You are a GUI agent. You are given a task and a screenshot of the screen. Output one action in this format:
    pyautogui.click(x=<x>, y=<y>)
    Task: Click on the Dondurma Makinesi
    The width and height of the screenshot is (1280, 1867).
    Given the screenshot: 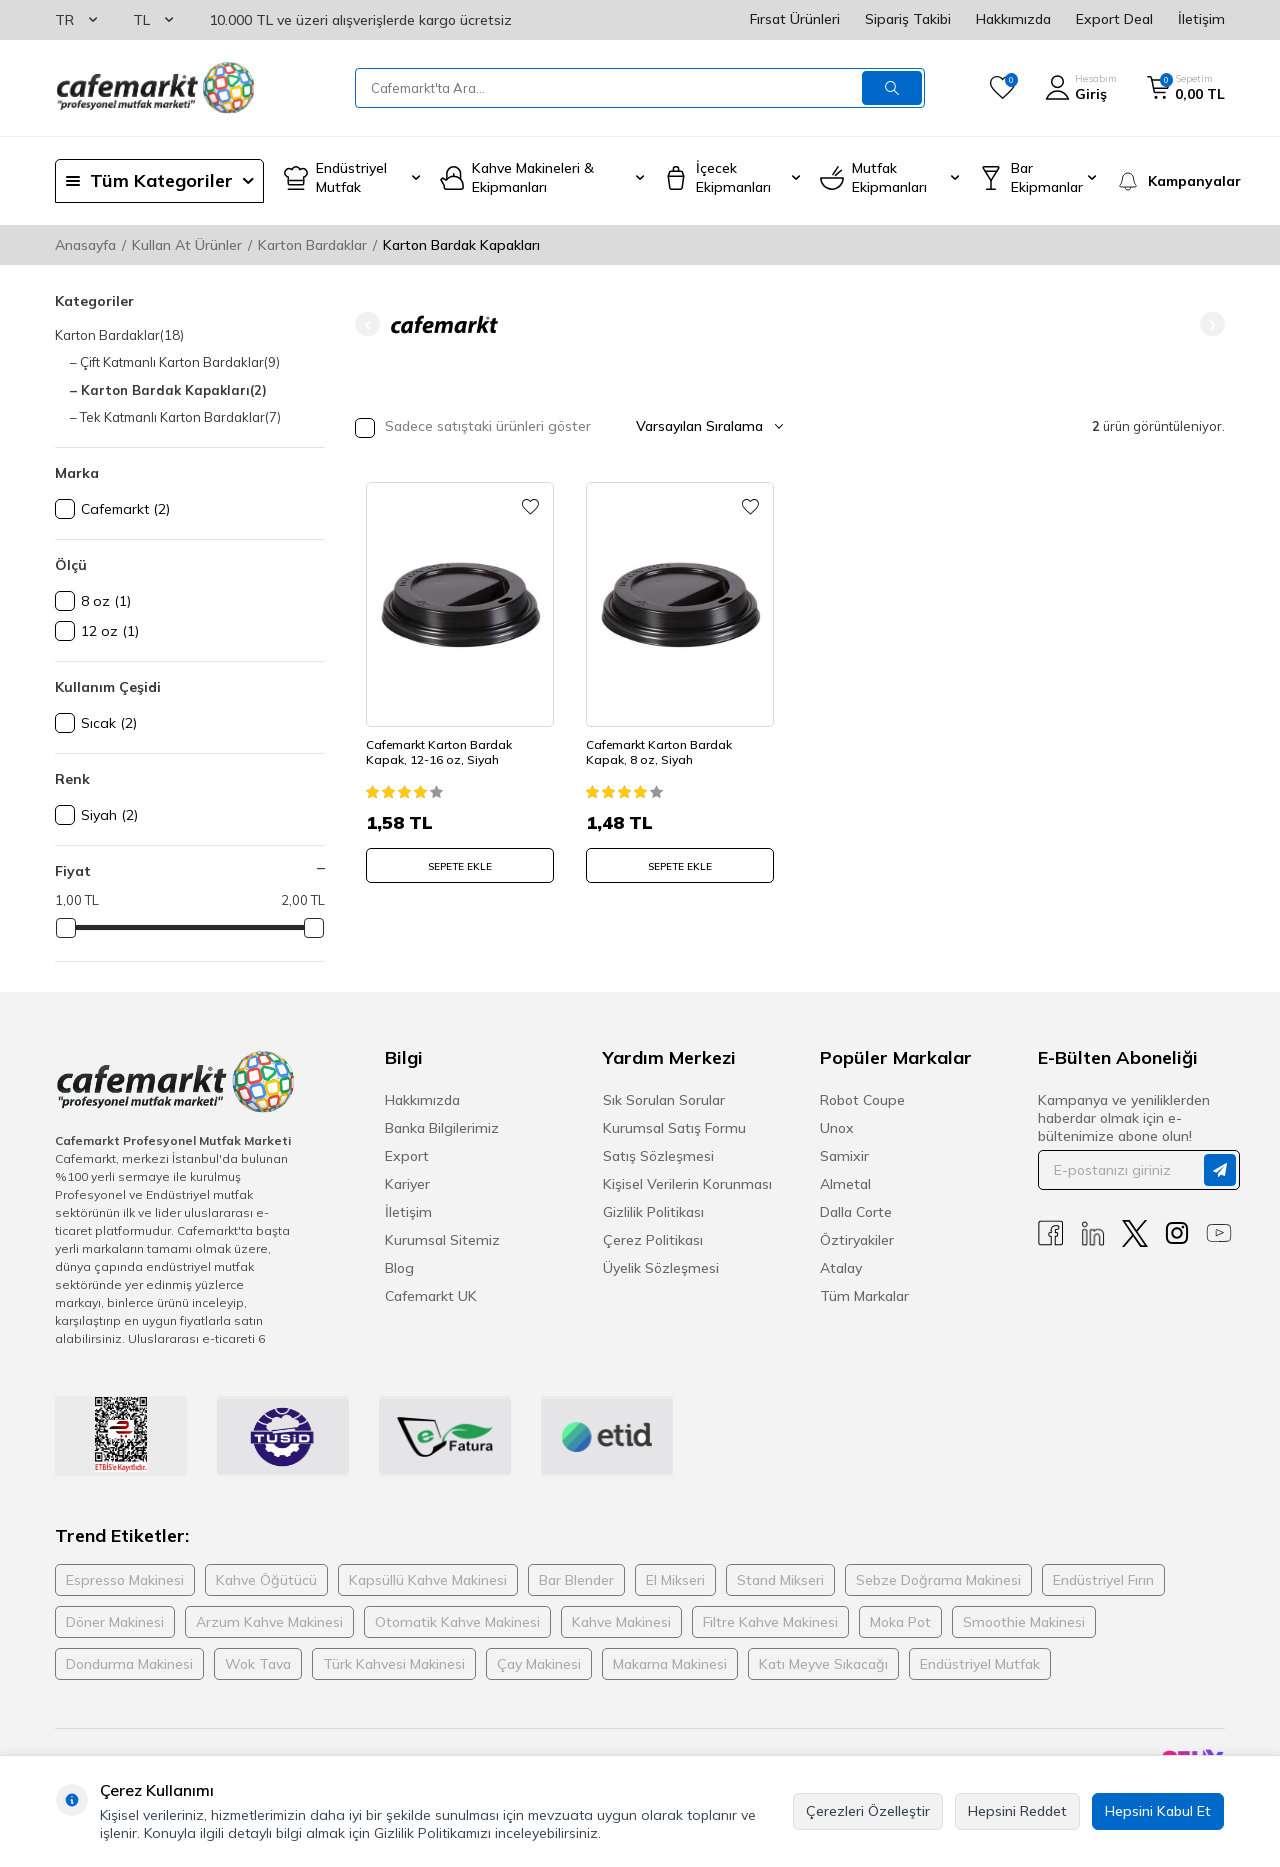 What is the action you would take?
    pyautogui.click(x=129, y=1664)
    